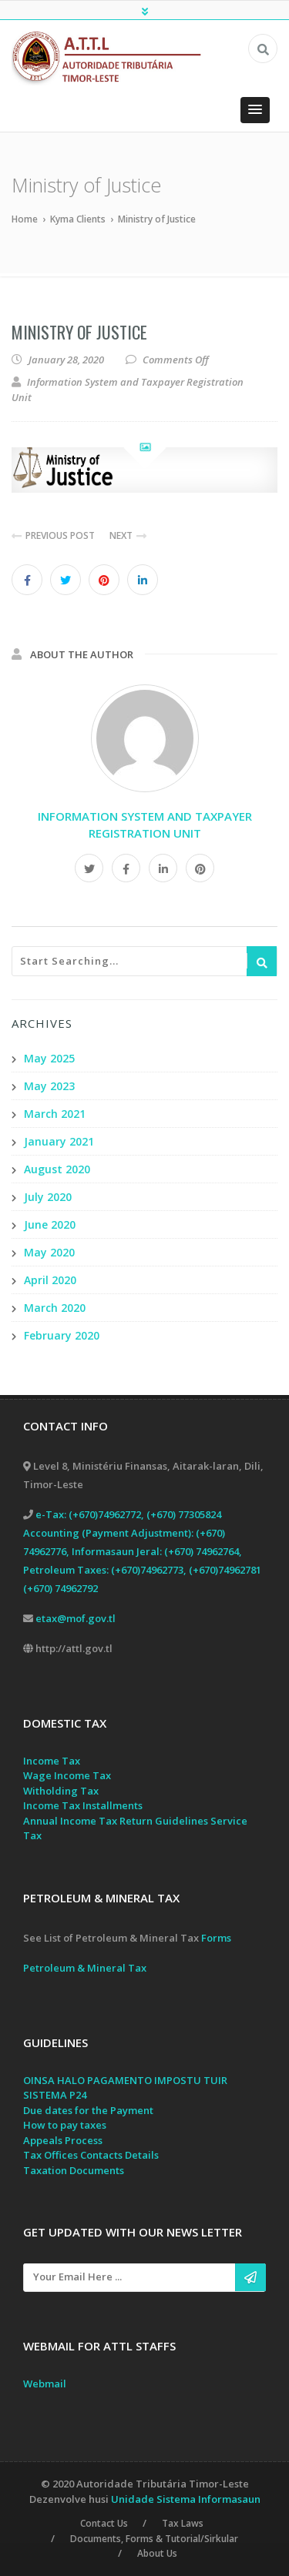 This screenshot has height=2576, width=289. Describe the element at coordinates (49, 1086) in the screenshot. I see `May 2023` at that location.